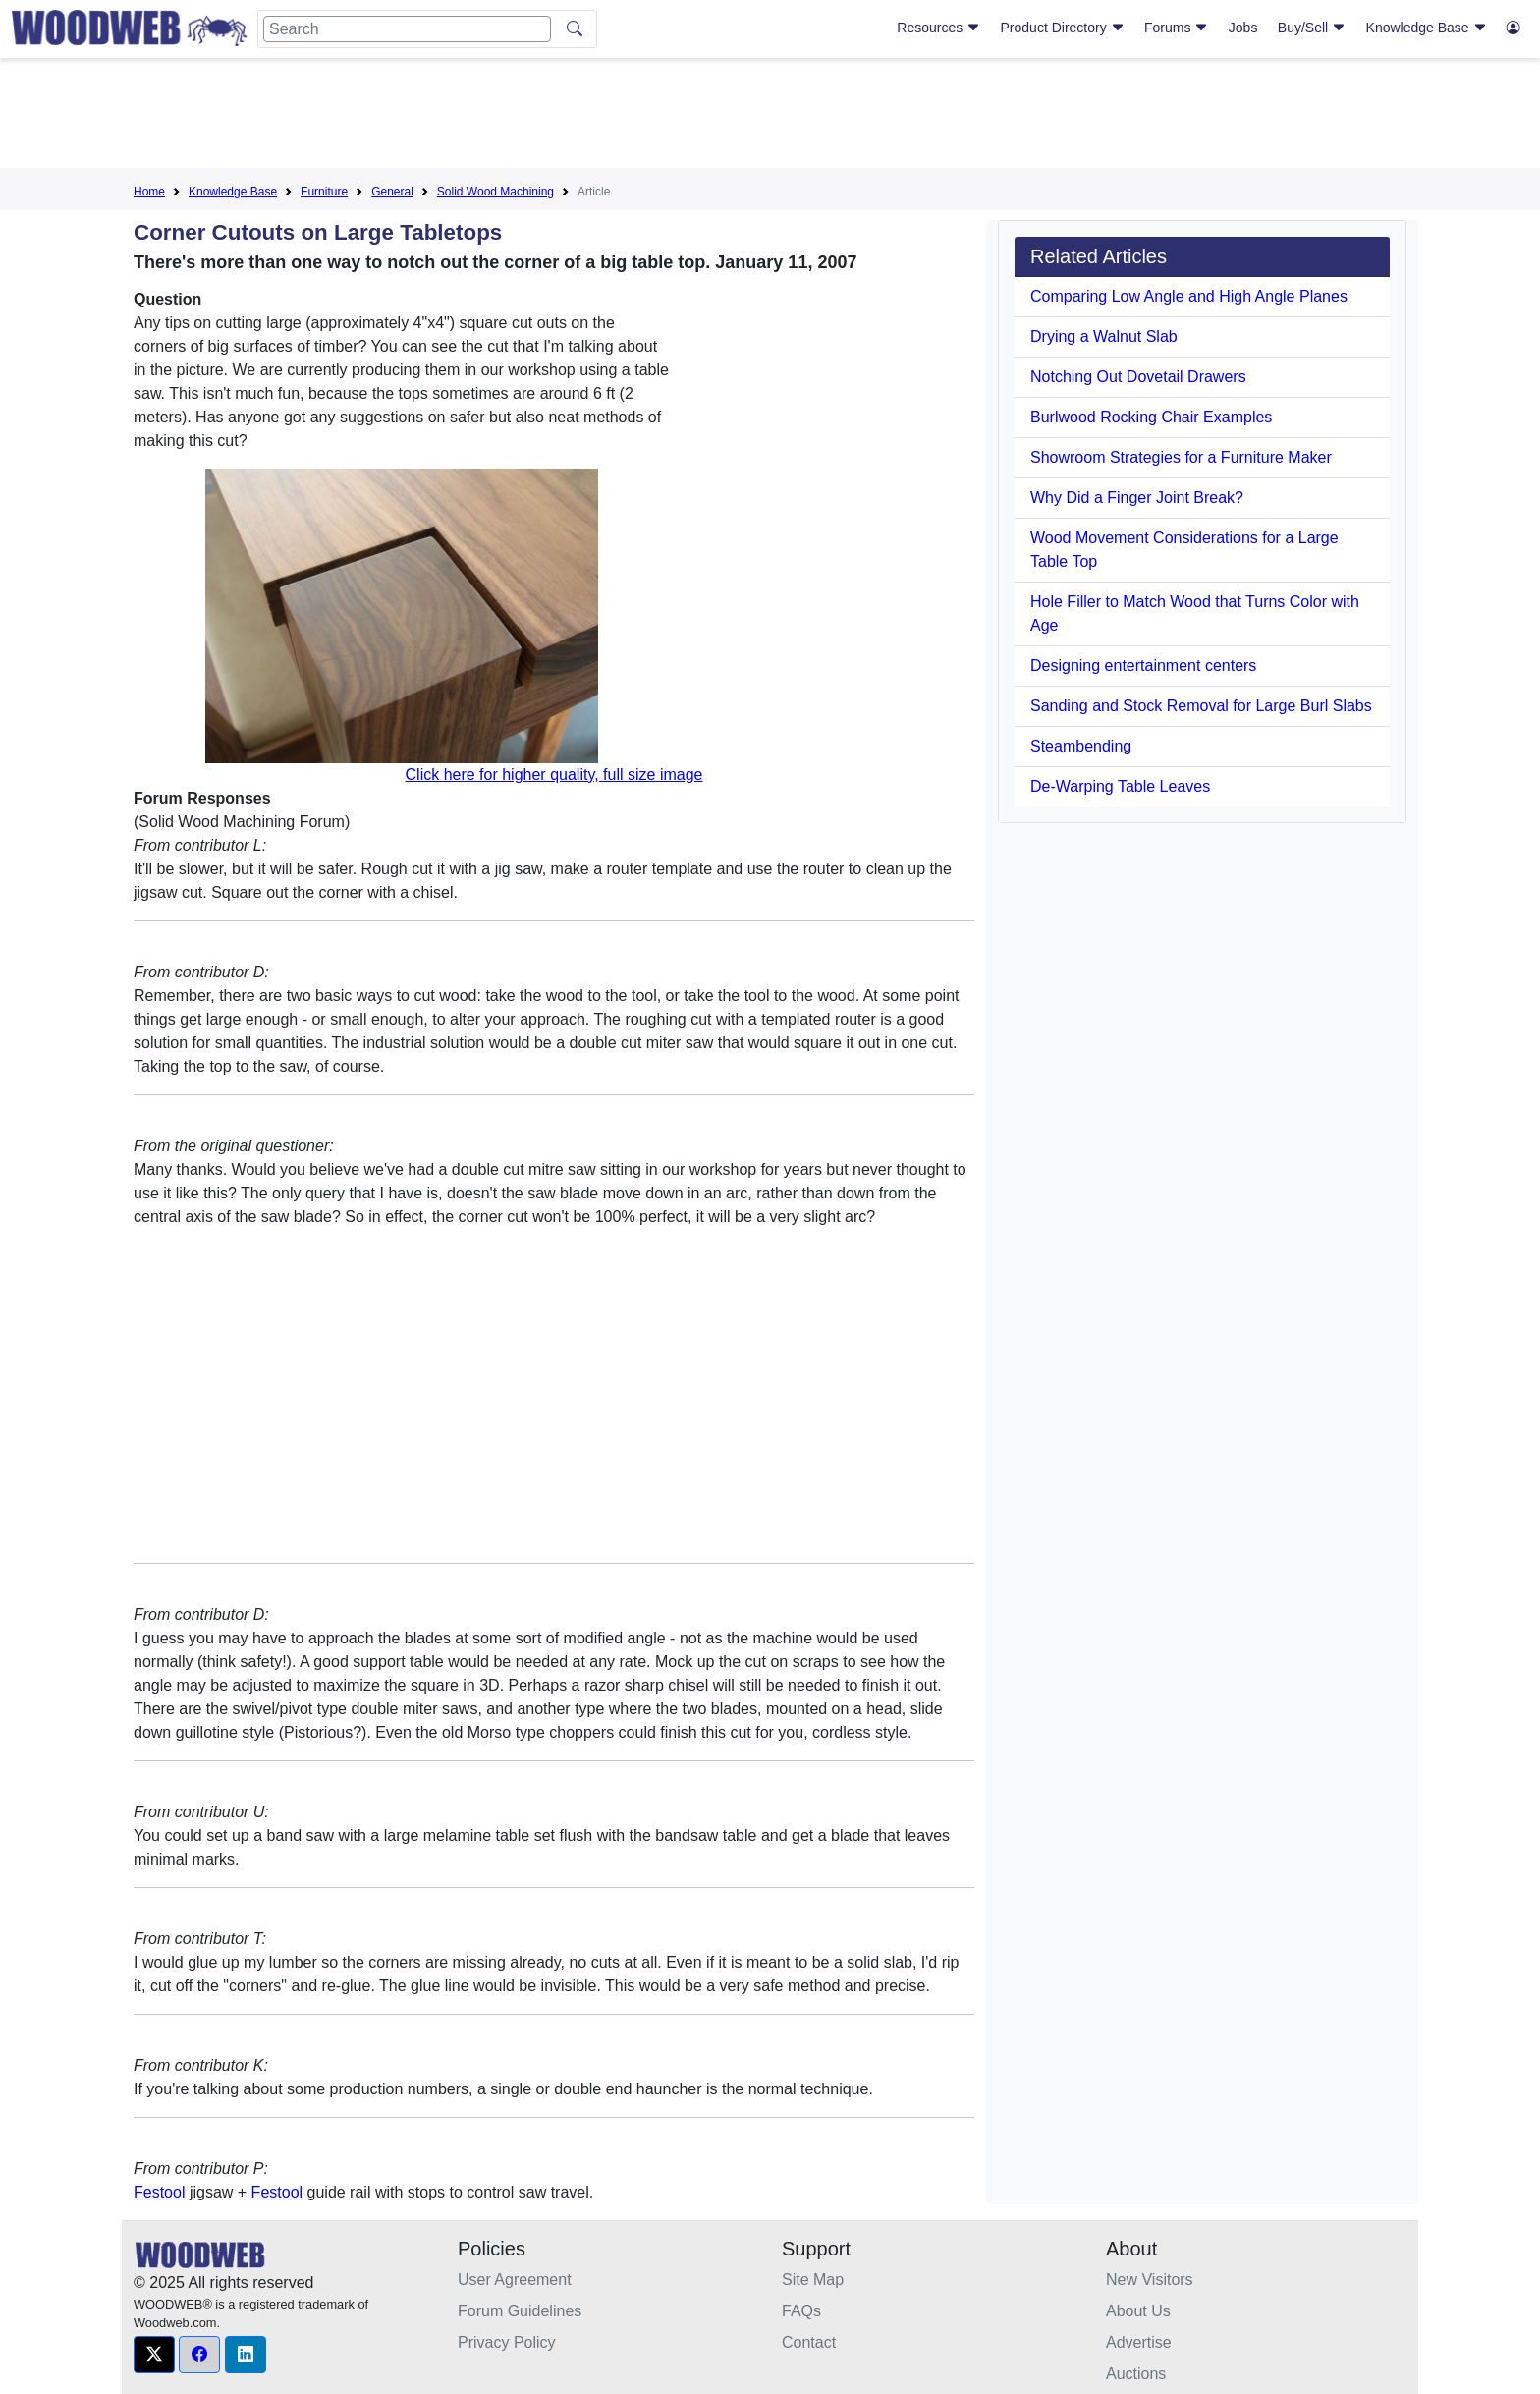 This screenshot has height=2394, width=1540. I want to click on Forums, so click(1176, 27).